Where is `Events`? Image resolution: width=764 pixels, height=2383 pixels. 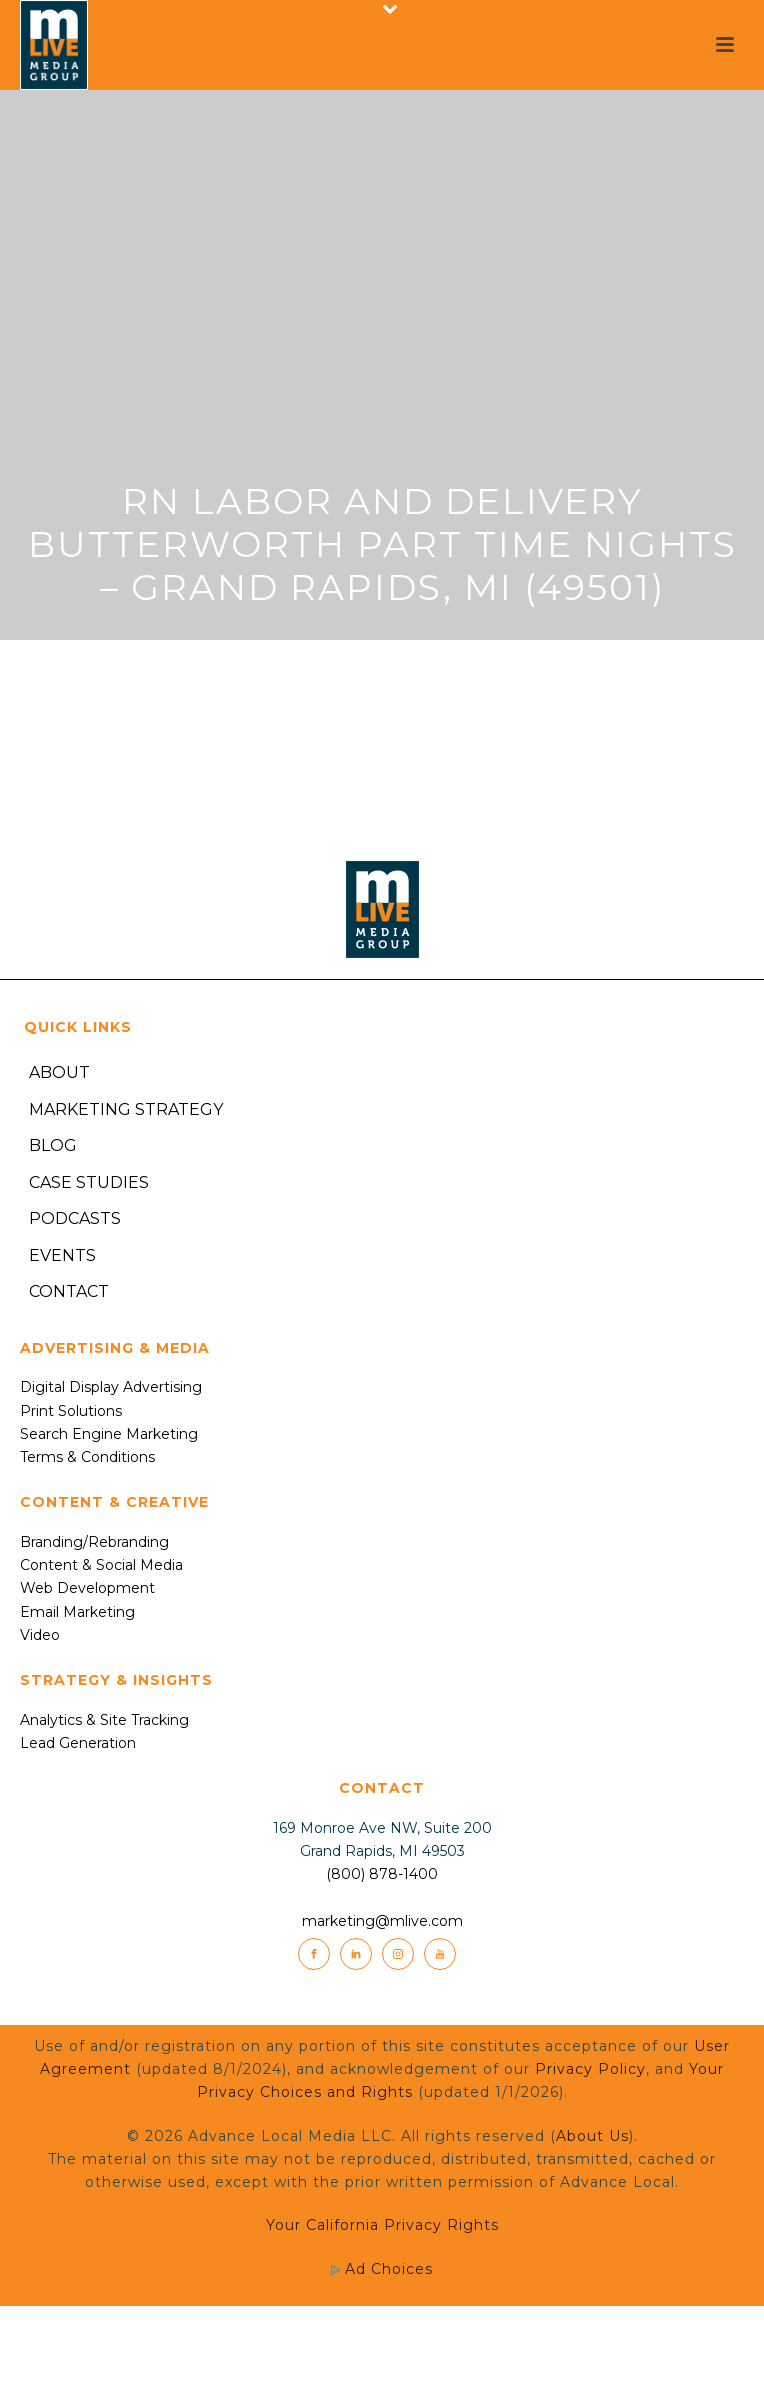
Events is located at coordinates (62, 1255).